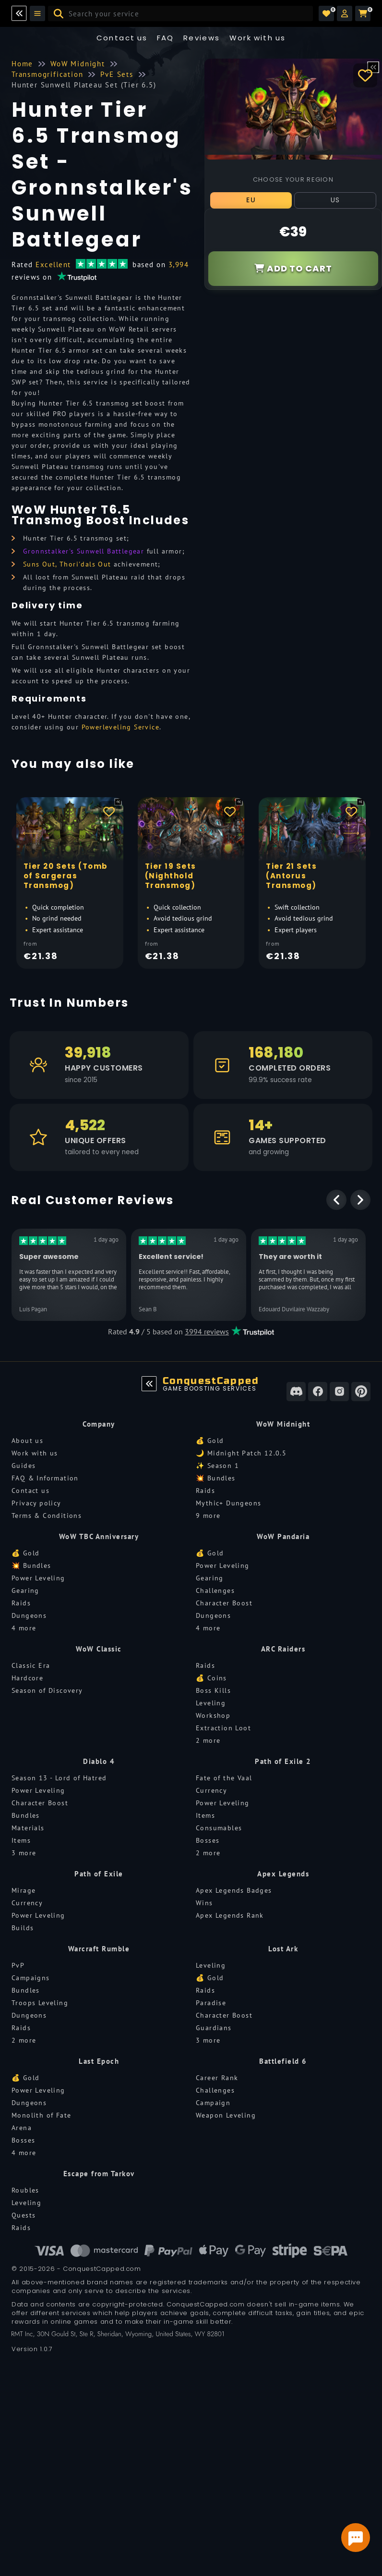 The width and height of the screenshot is (382, 2576). What do you see at coordinates (216, 1478) in the screenshot?
I see `💥 Bundles` at bounding box center [216, 1478].